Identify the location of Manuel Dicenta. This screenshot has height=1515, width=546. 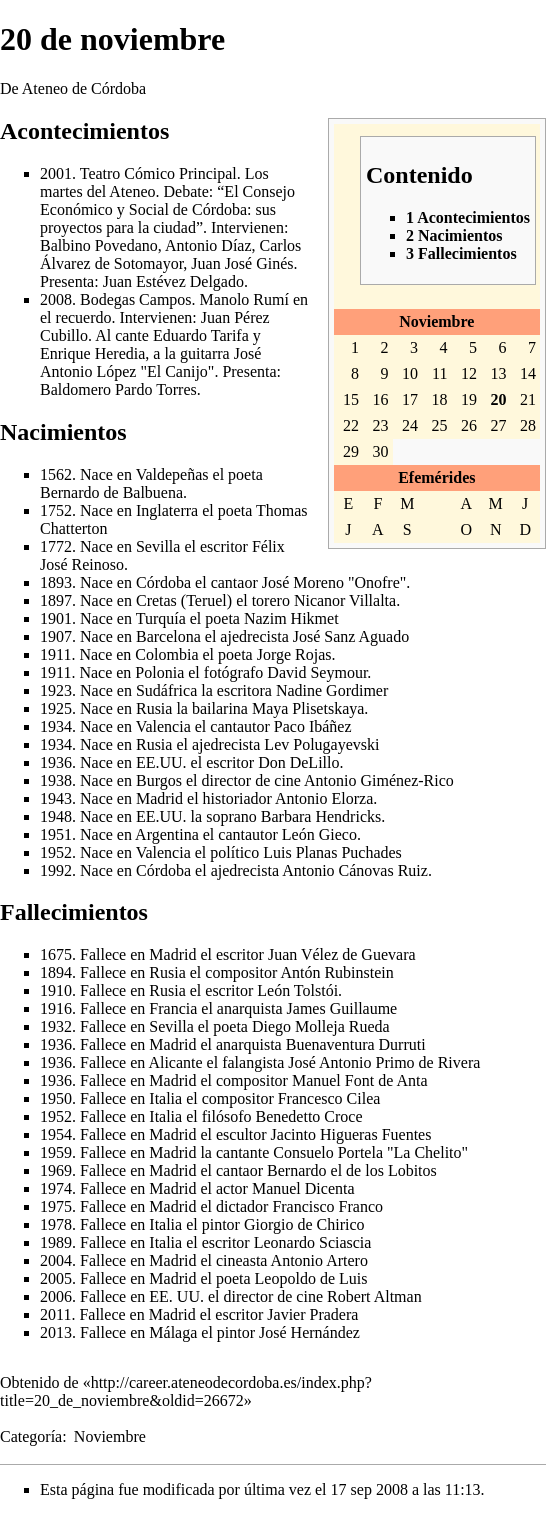
(303, 1188).